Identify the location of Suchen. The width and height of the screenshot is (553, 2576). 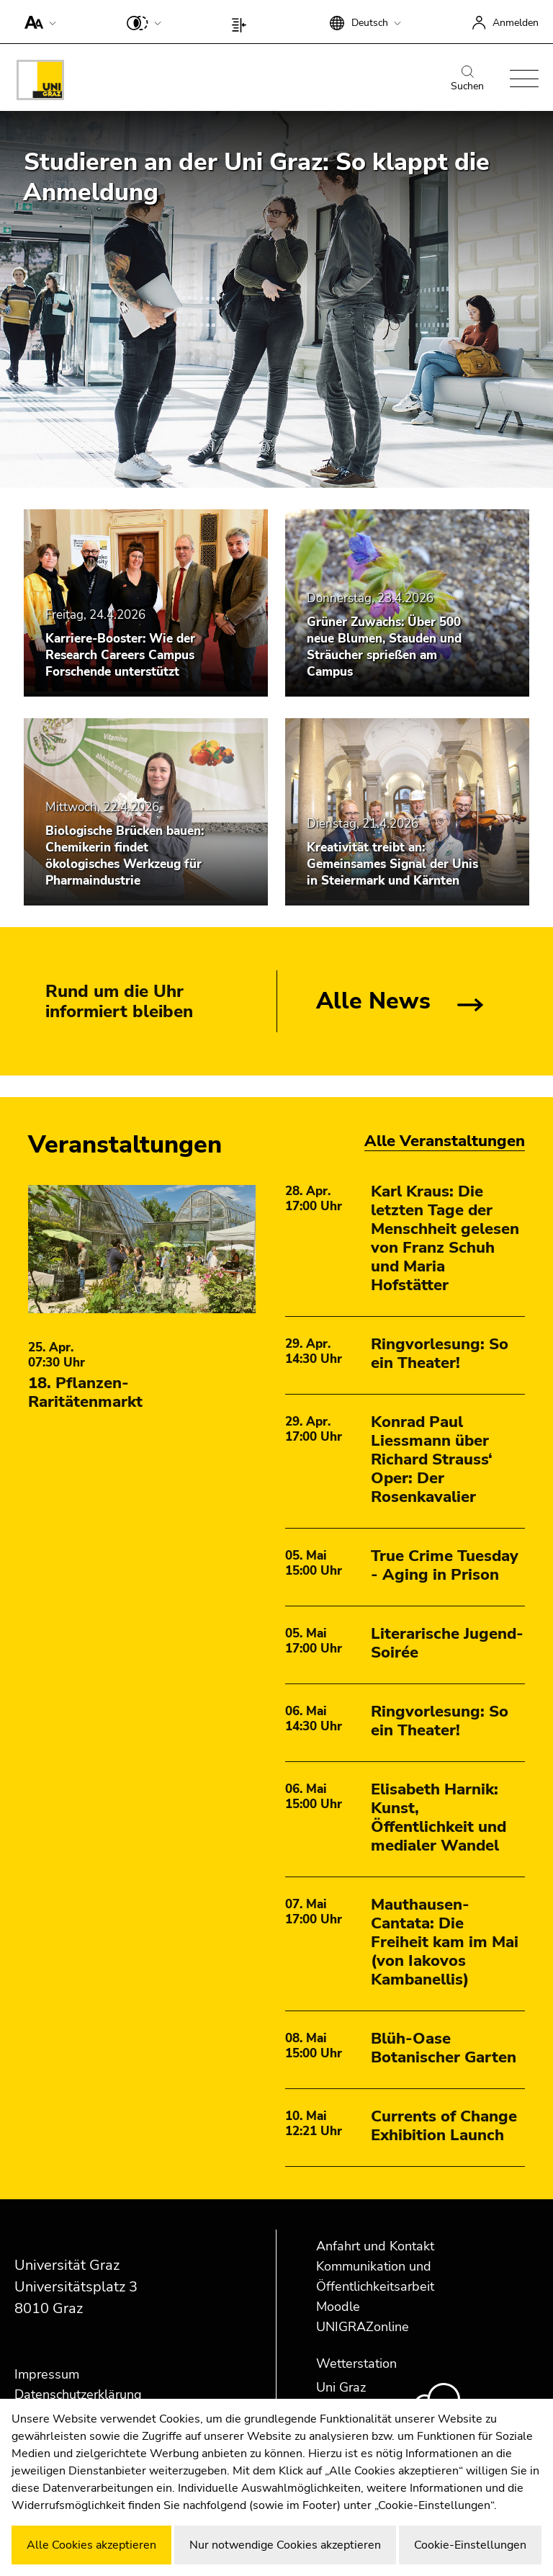
(467, 79).